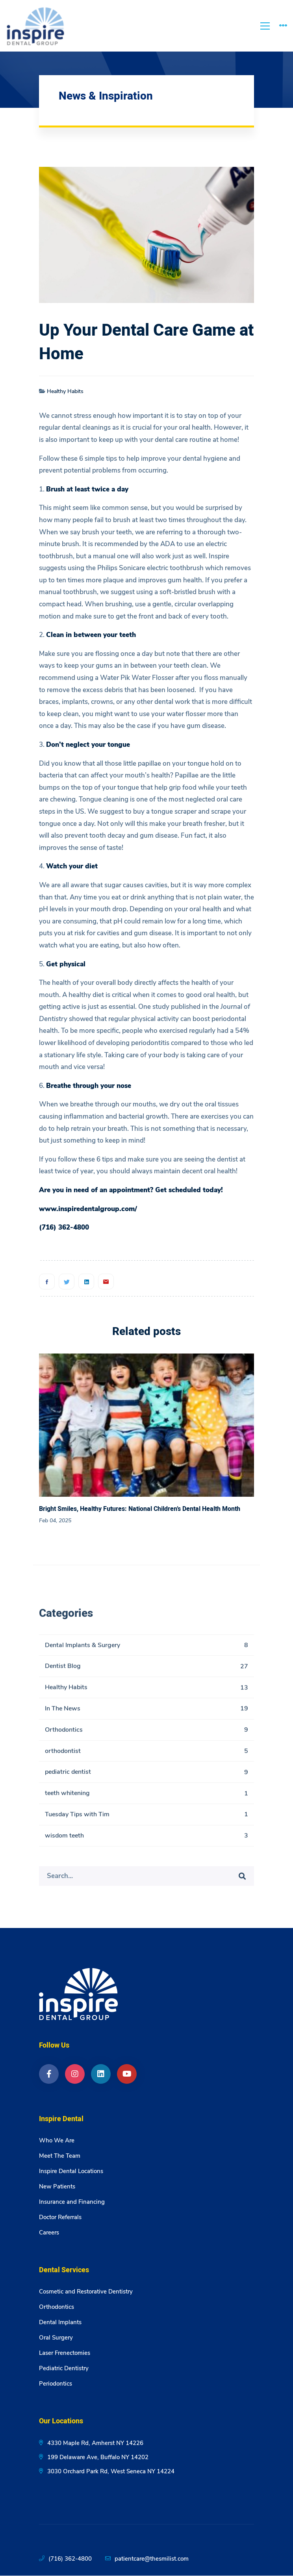 Image resolution: width=293 pixels, height=2576 pixels. I want to click on Bright Smiles, Healthy Futures: National Children’s Dental Health Month, so click(139, 1509).